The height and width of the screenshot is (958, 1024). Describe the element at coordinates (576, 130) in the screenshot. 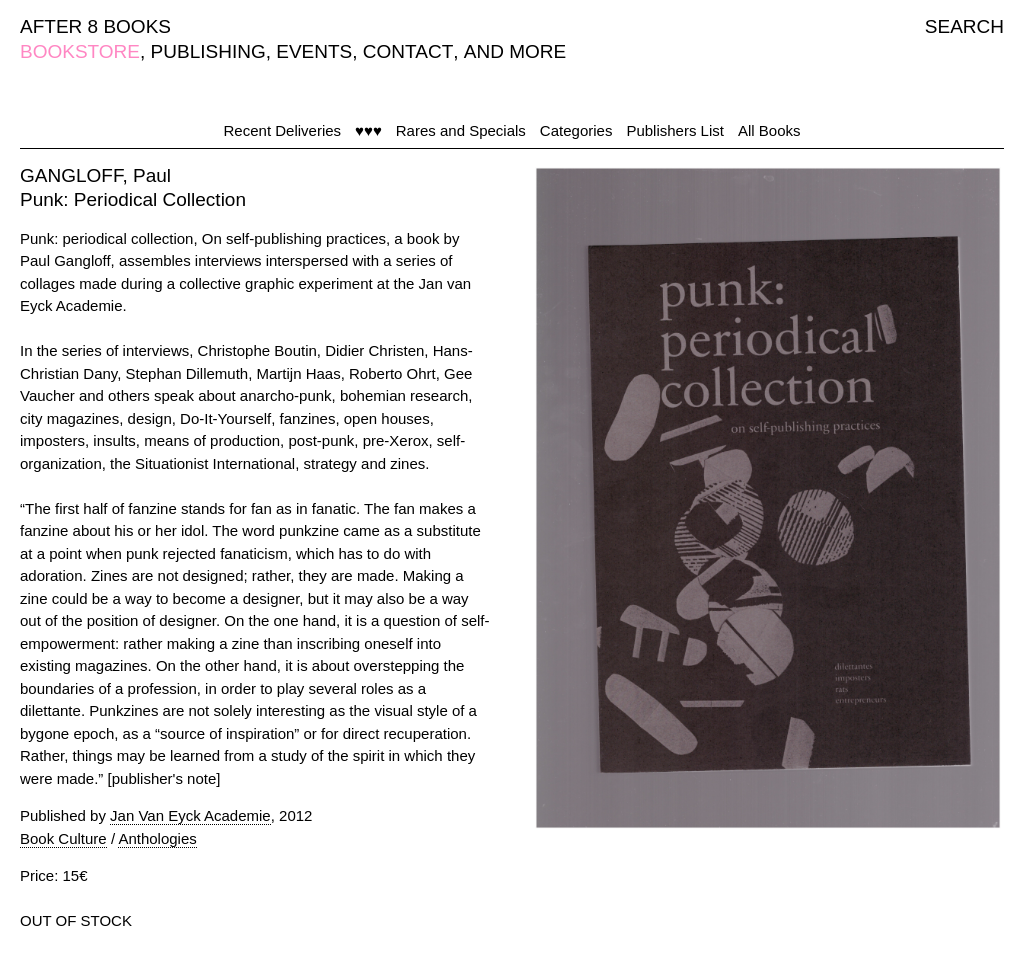

I see `Categories` at that location.